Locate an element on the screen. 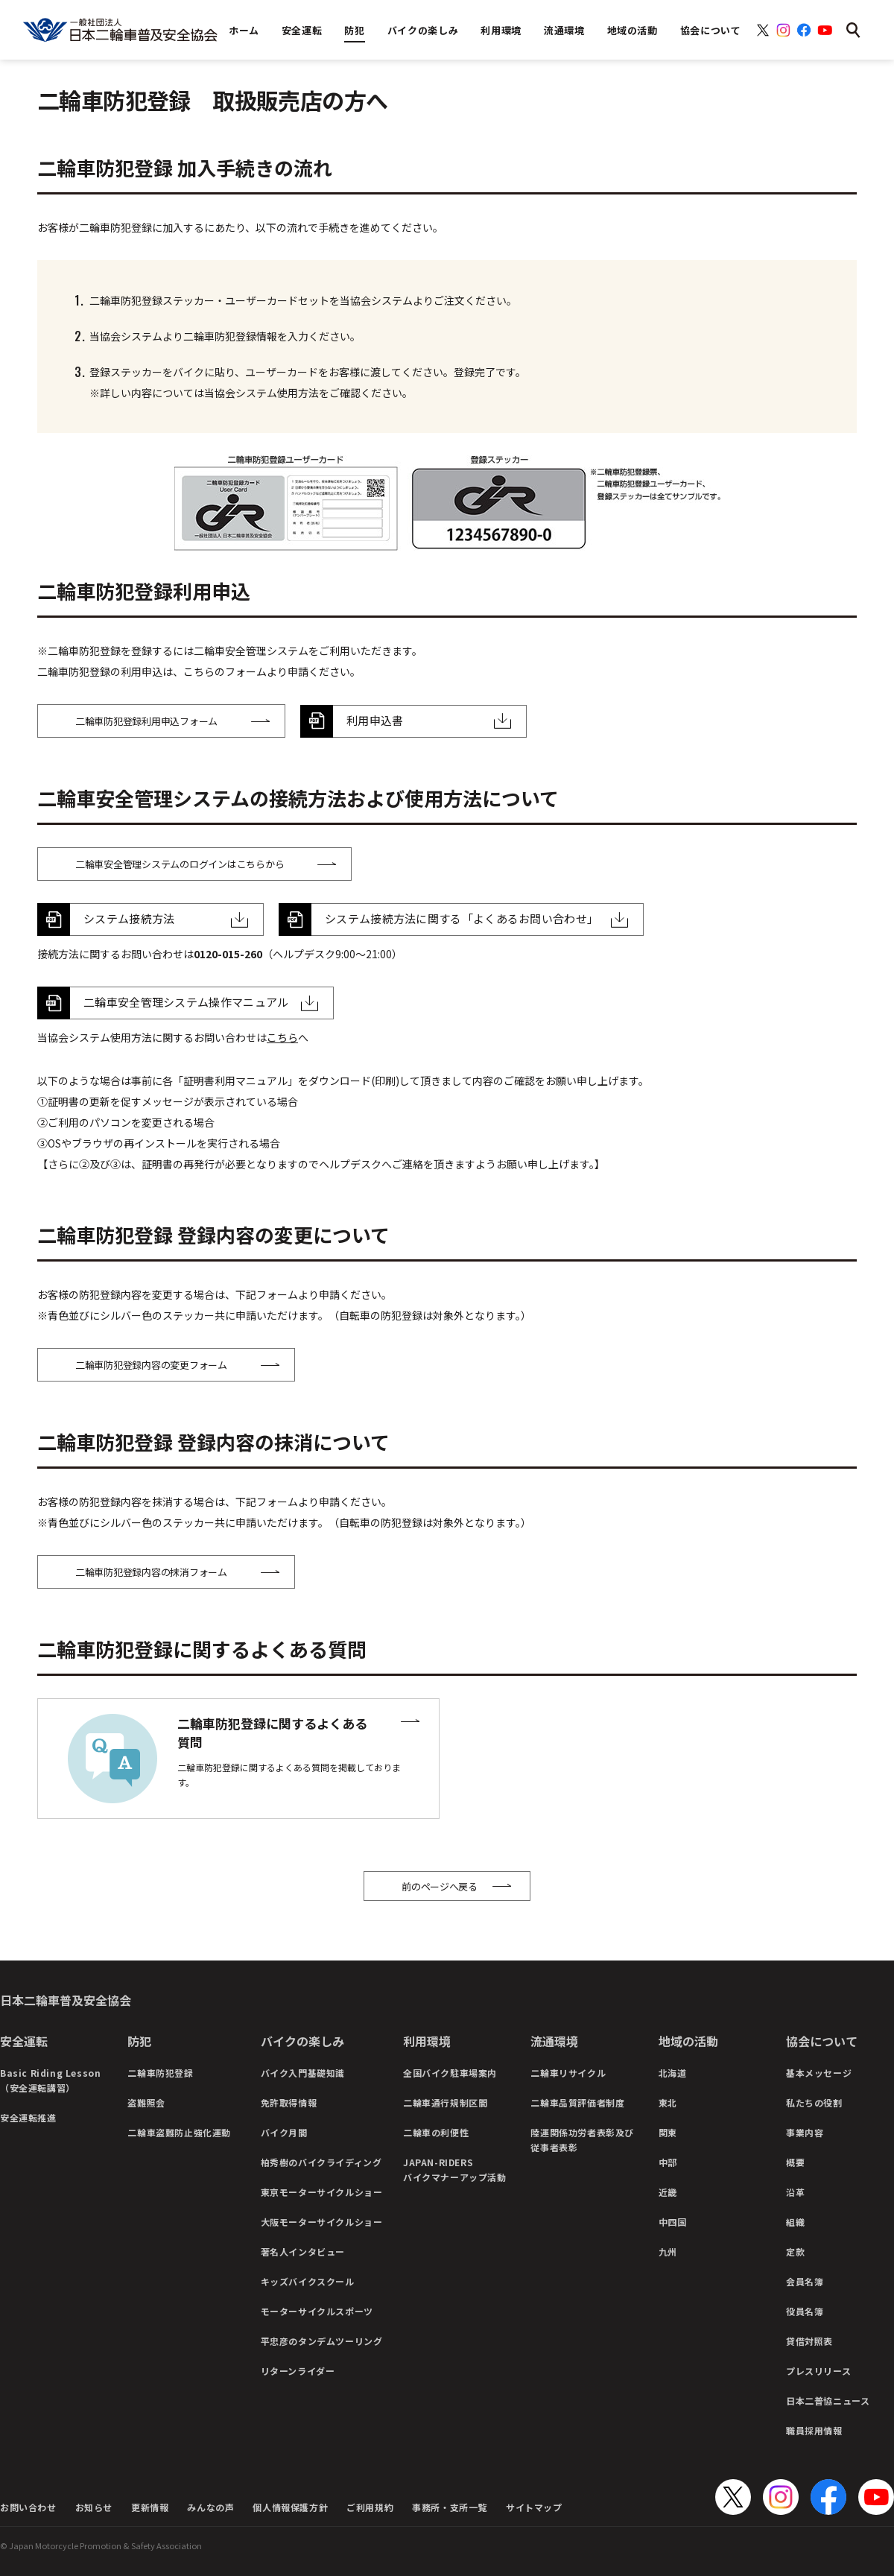 This screenshot has height=2576, width=894. 盗難照会 is located at coordinates (146, 2102).